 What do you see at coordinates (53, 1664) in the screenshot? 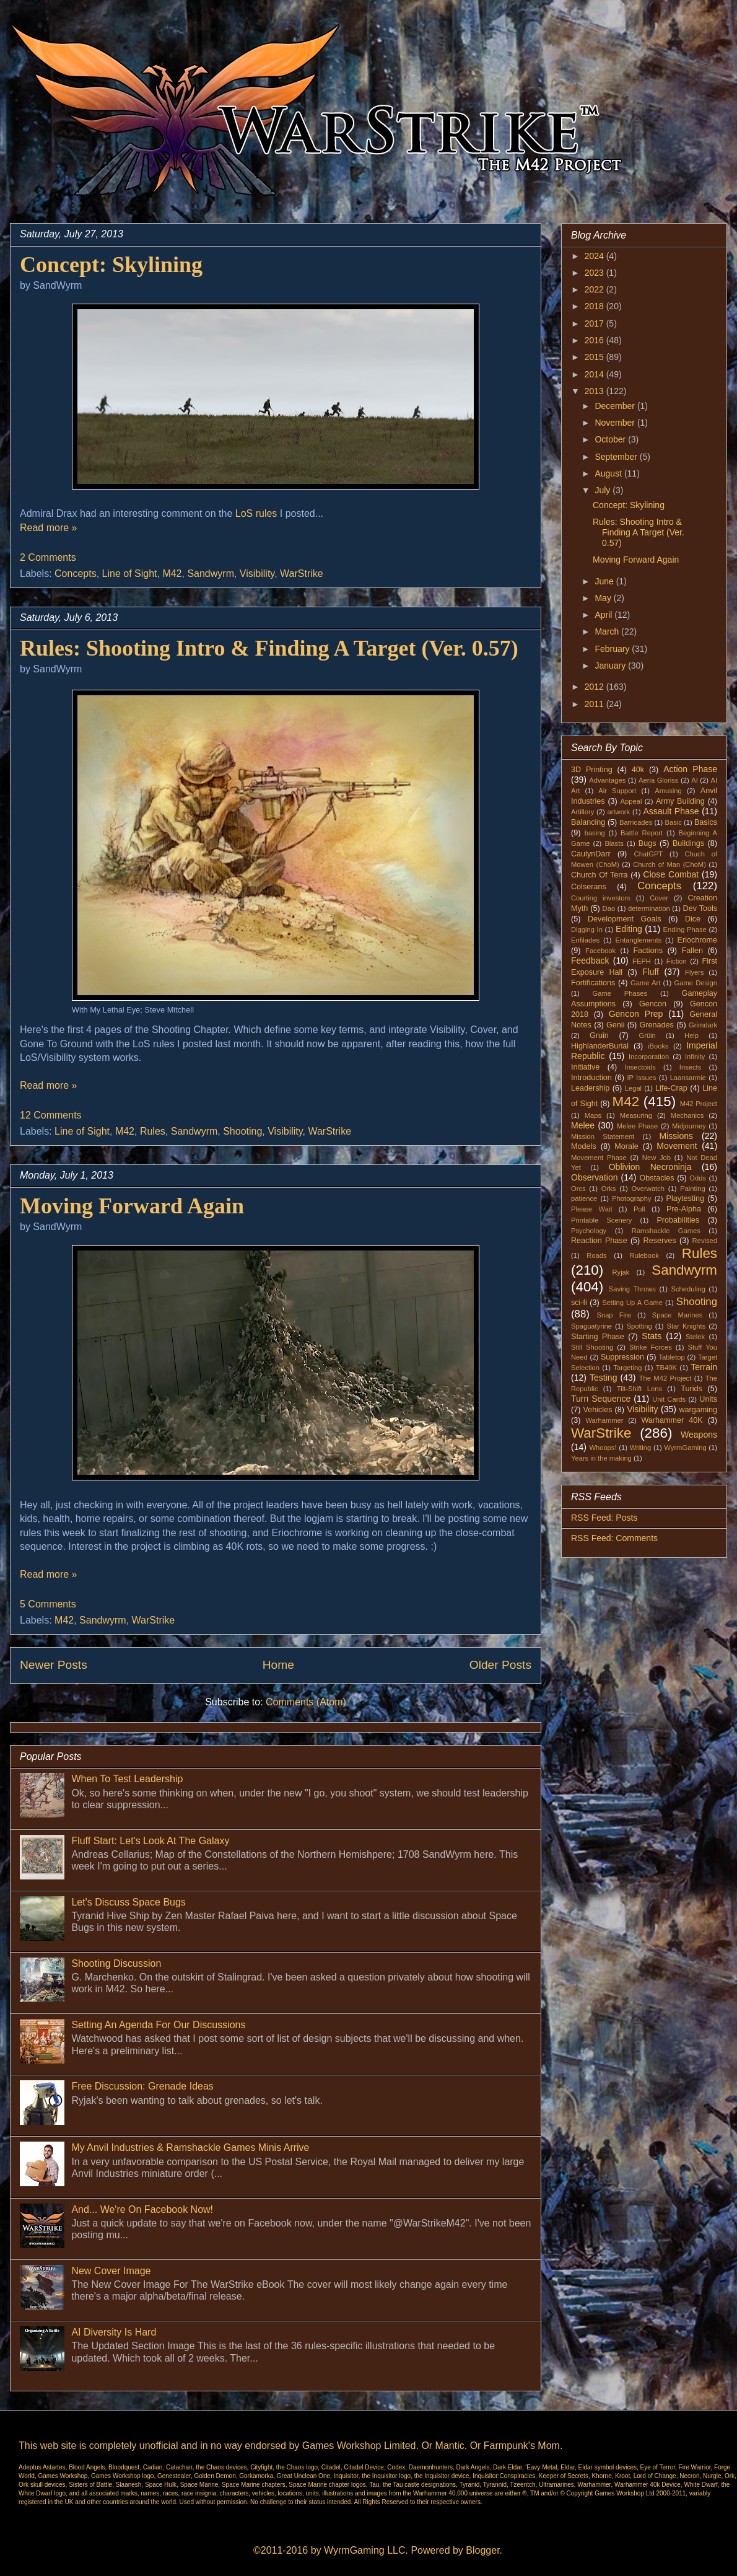
I see `Newer Posts` at bounding box center [53, 1664].